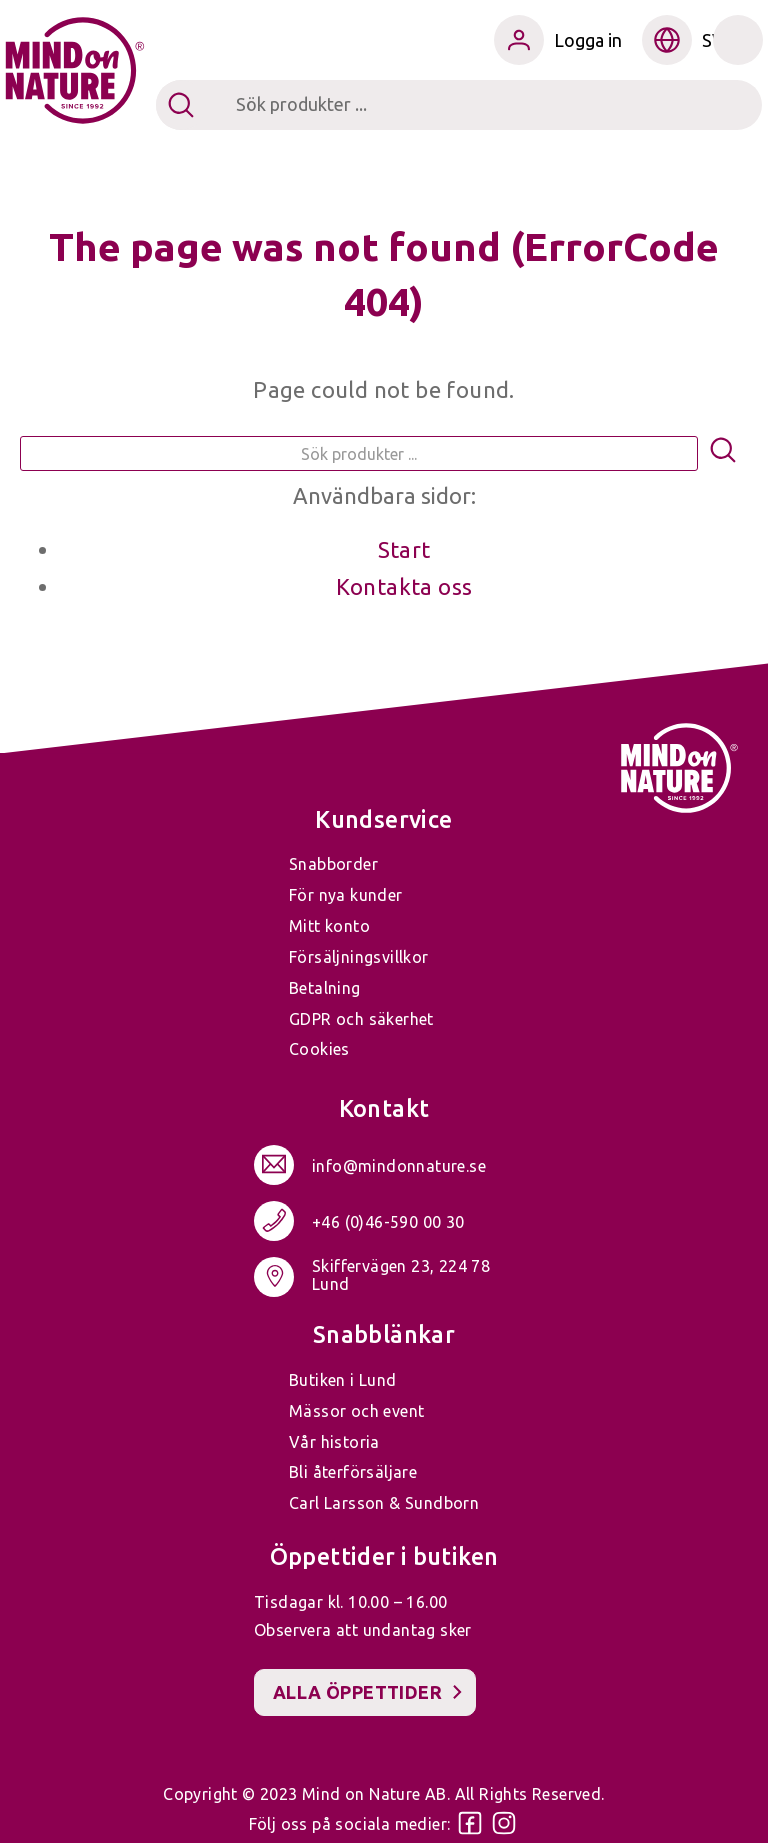 The width and height of the screenshot is (768, 1843). I want to click on Carl Larsson & Sundborn, so click(384, 1503).